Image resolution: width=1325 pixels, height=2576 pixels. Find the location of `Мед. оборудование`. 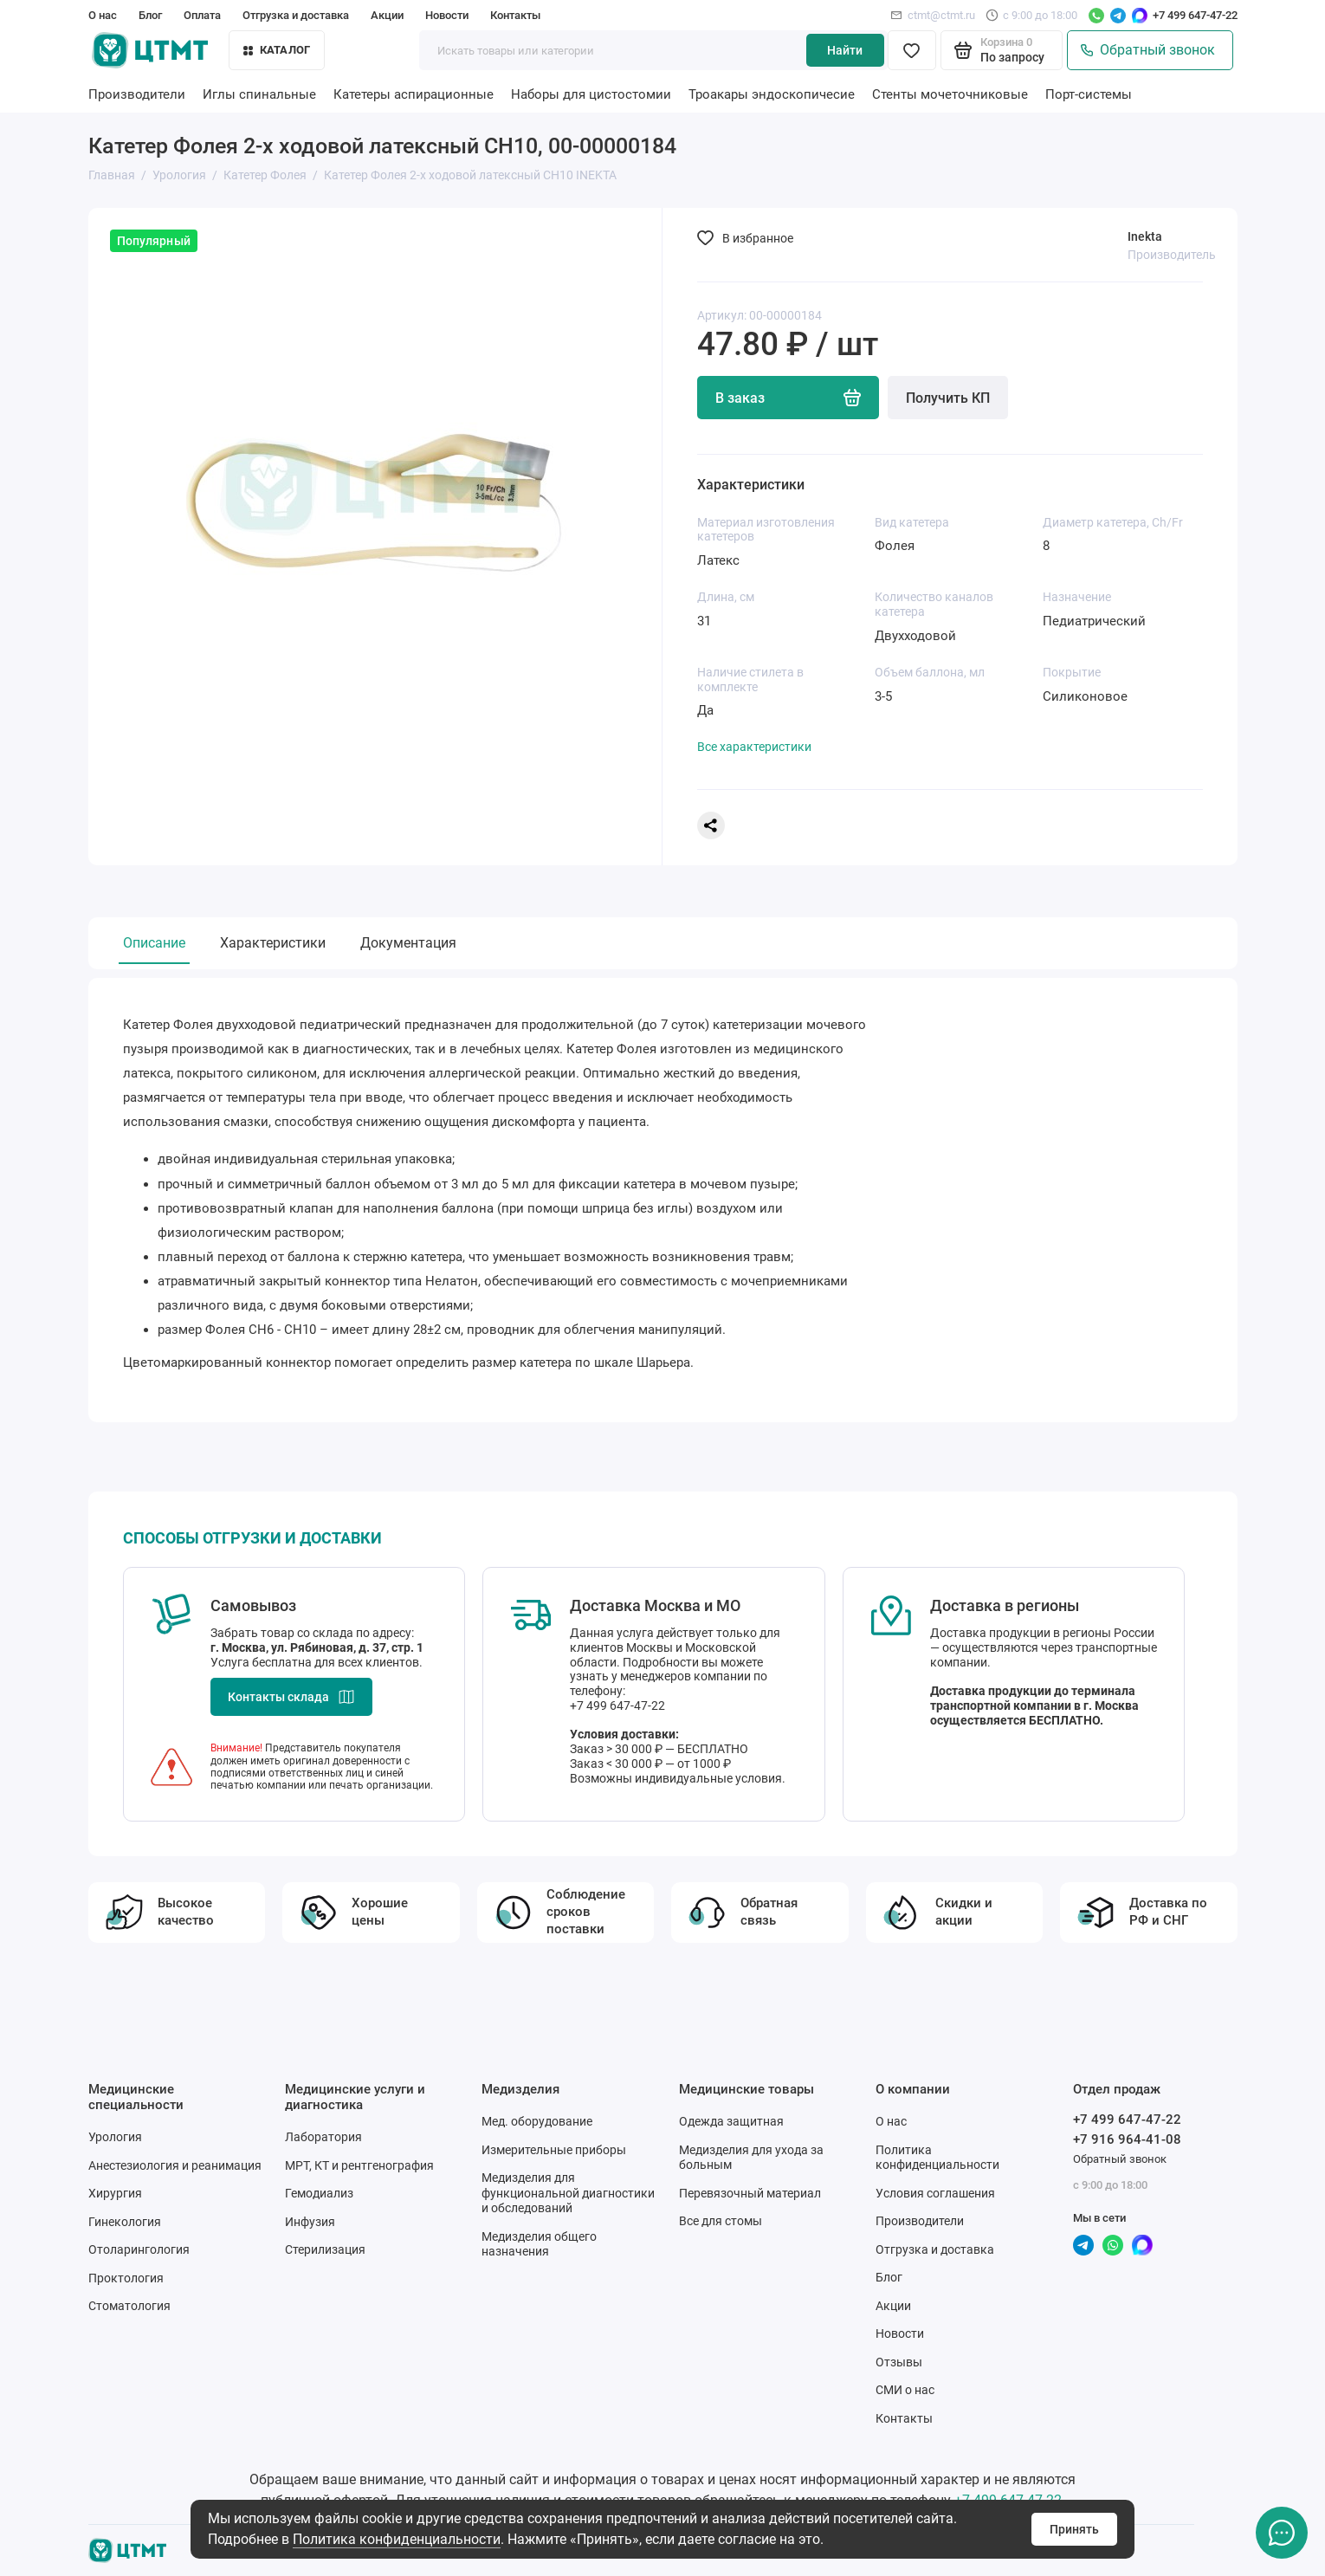

Мед. оборудование is located at coordinates (537, 2121).